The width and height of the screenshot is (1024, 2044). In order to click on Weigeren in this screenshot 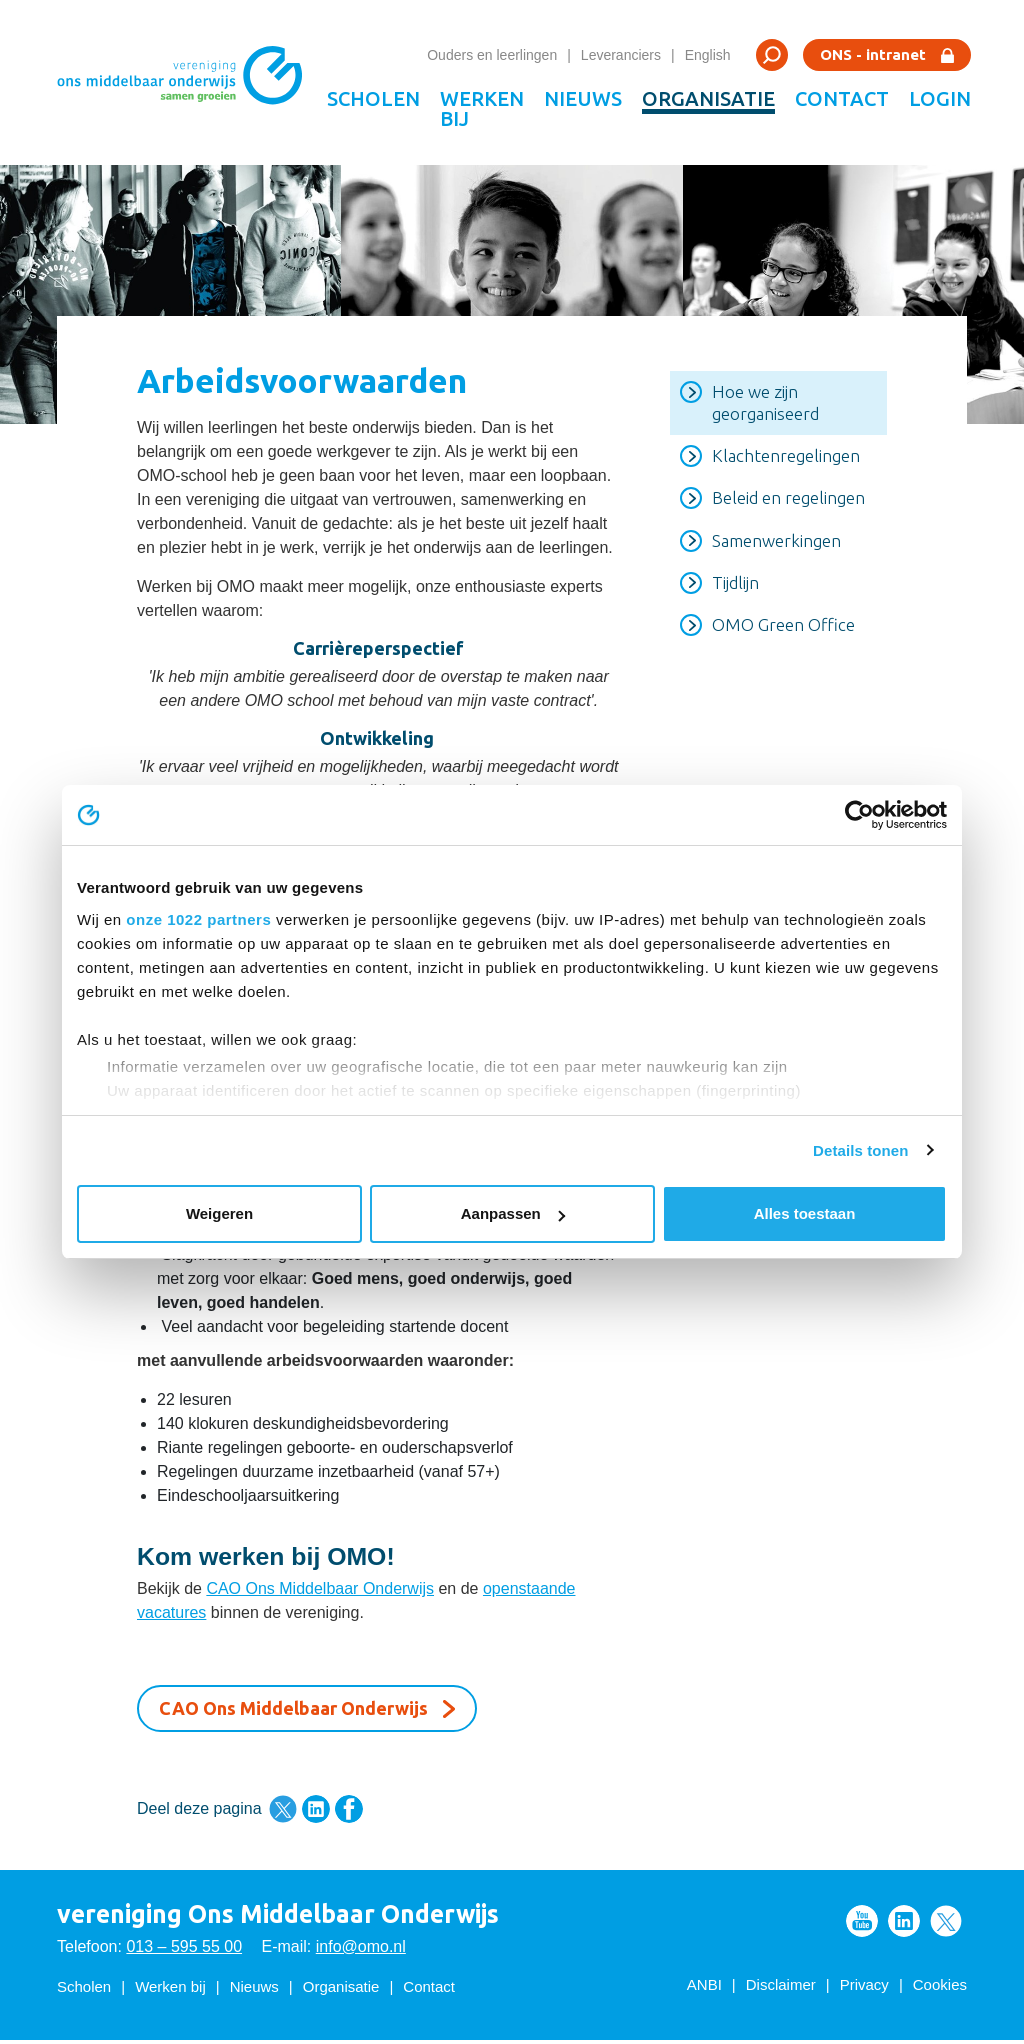, I will do `click(219, 1213)`.